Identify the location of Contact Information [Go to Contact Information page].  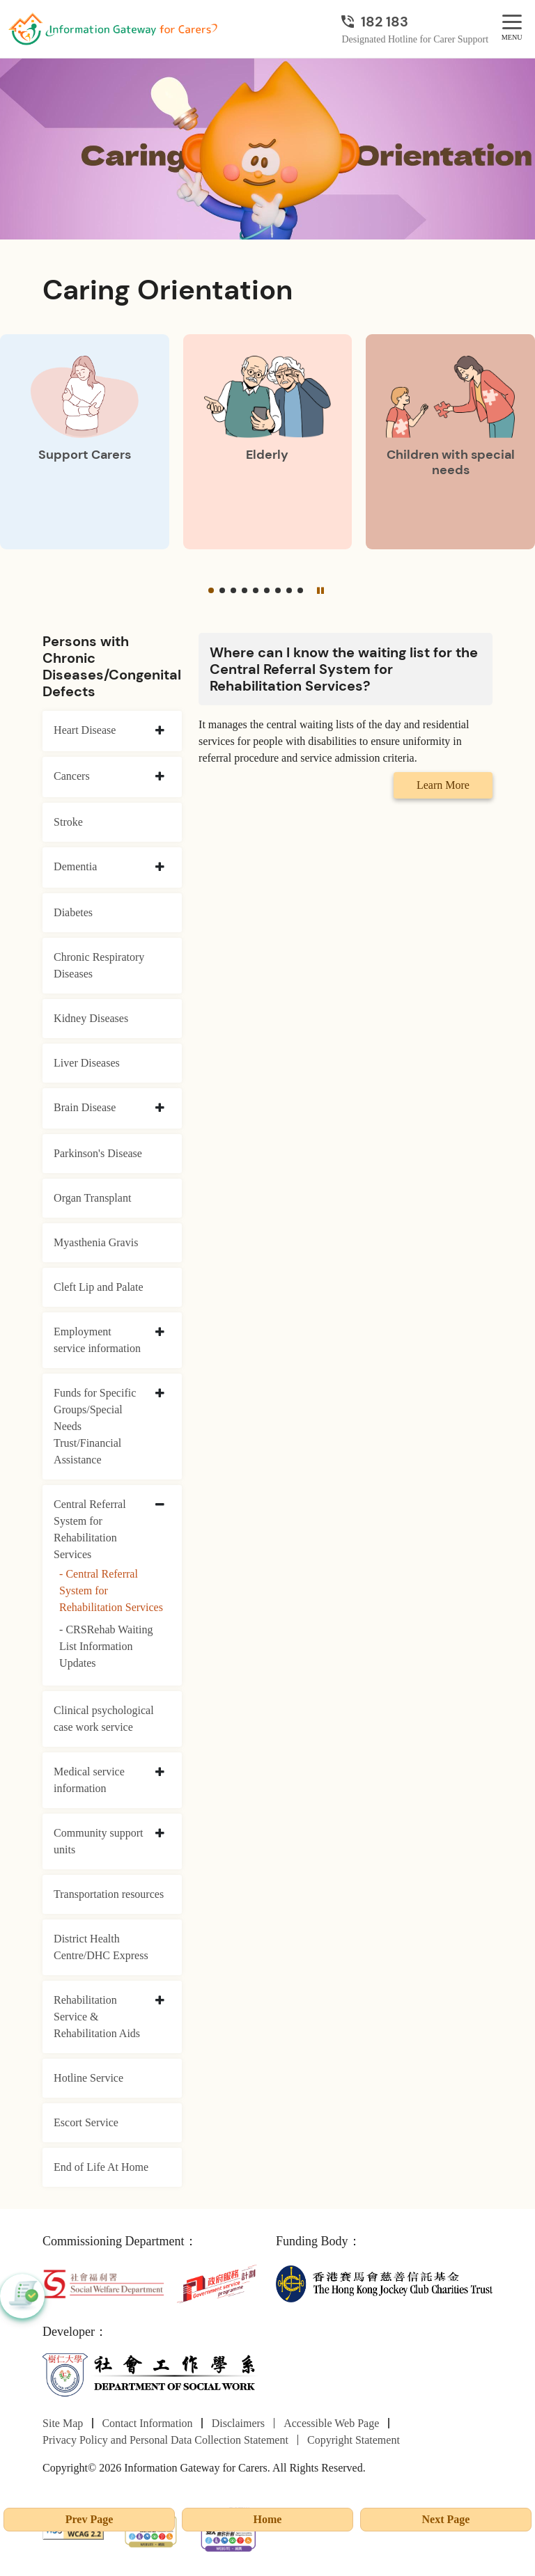
(147, 2423).